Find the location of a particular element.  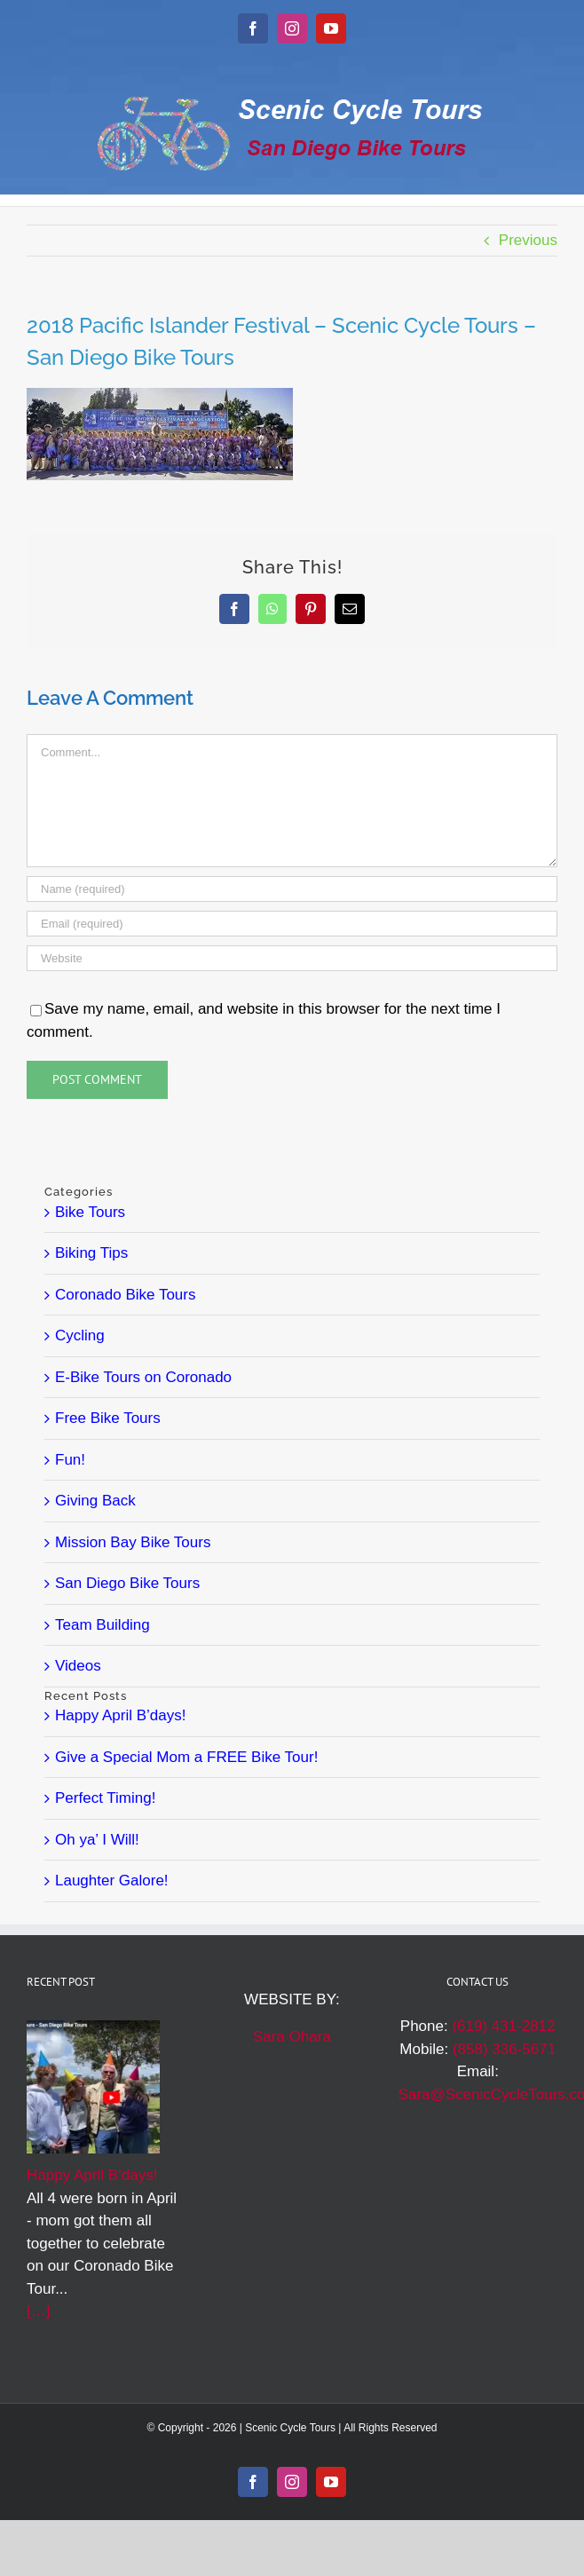

Biking Tips is located at coordinates (91, 1253).